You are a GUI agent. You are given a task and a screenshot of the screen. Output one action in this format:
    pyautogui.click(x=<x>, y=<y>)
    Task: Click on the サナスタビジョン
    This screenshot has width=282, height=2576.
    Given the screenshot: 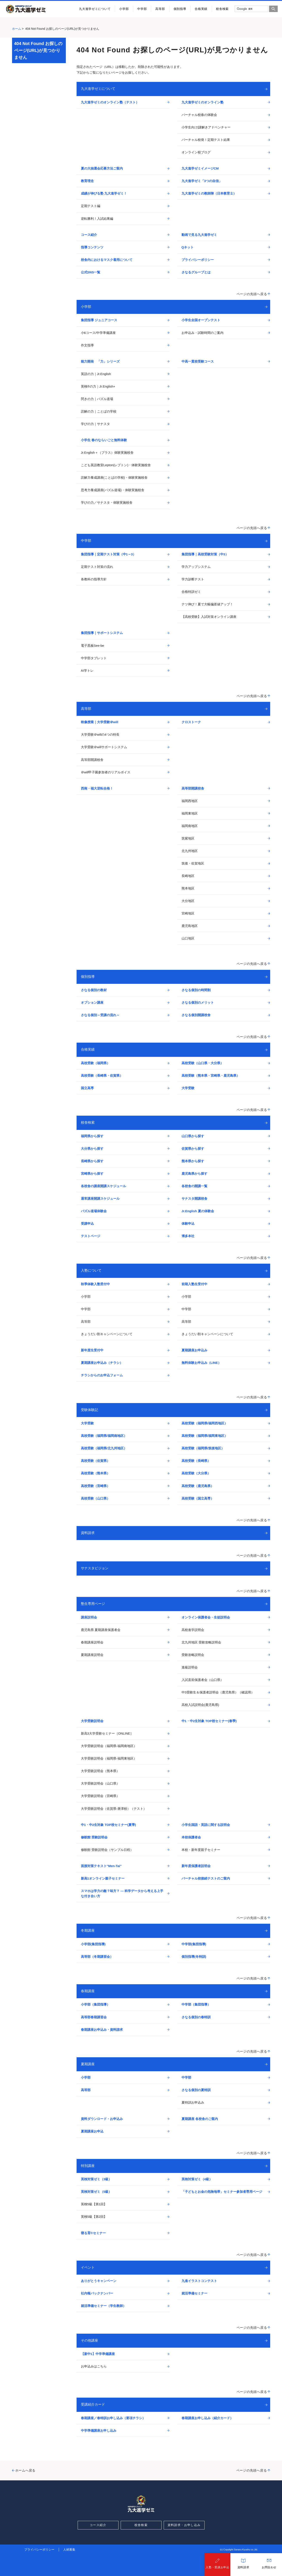 What is the action you would take?
    pyautogui.click(x=94, y=1568)
    